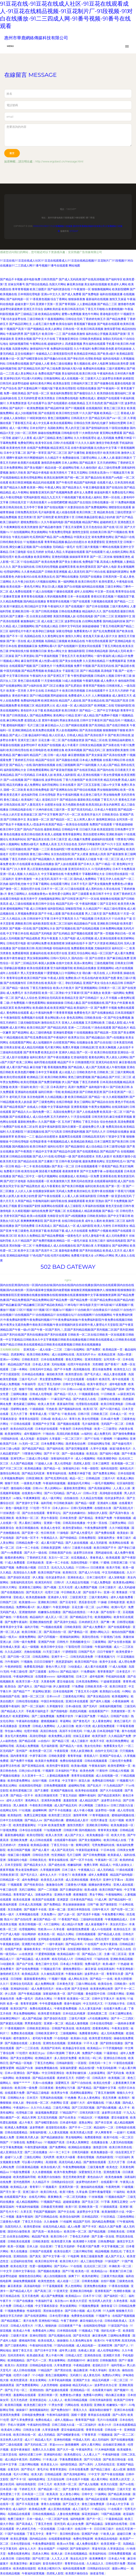 This screenshot has height=2576, width=136. Describe the element at coordinates (31, 561) in the screenshot. I see `91综合精品国产` at that location.